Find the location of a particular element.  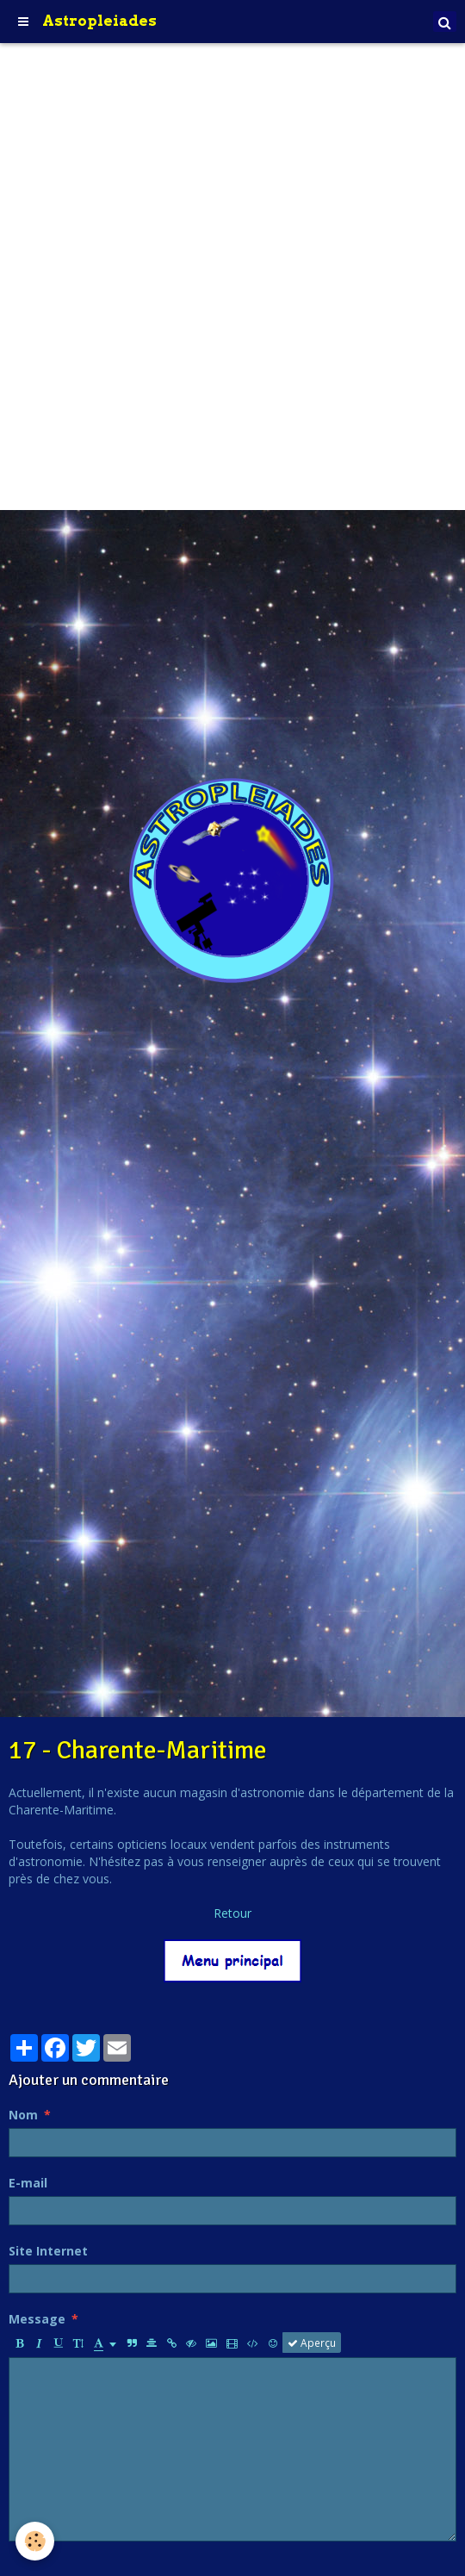

[Cookie] is located at coordinates (35, 2541).